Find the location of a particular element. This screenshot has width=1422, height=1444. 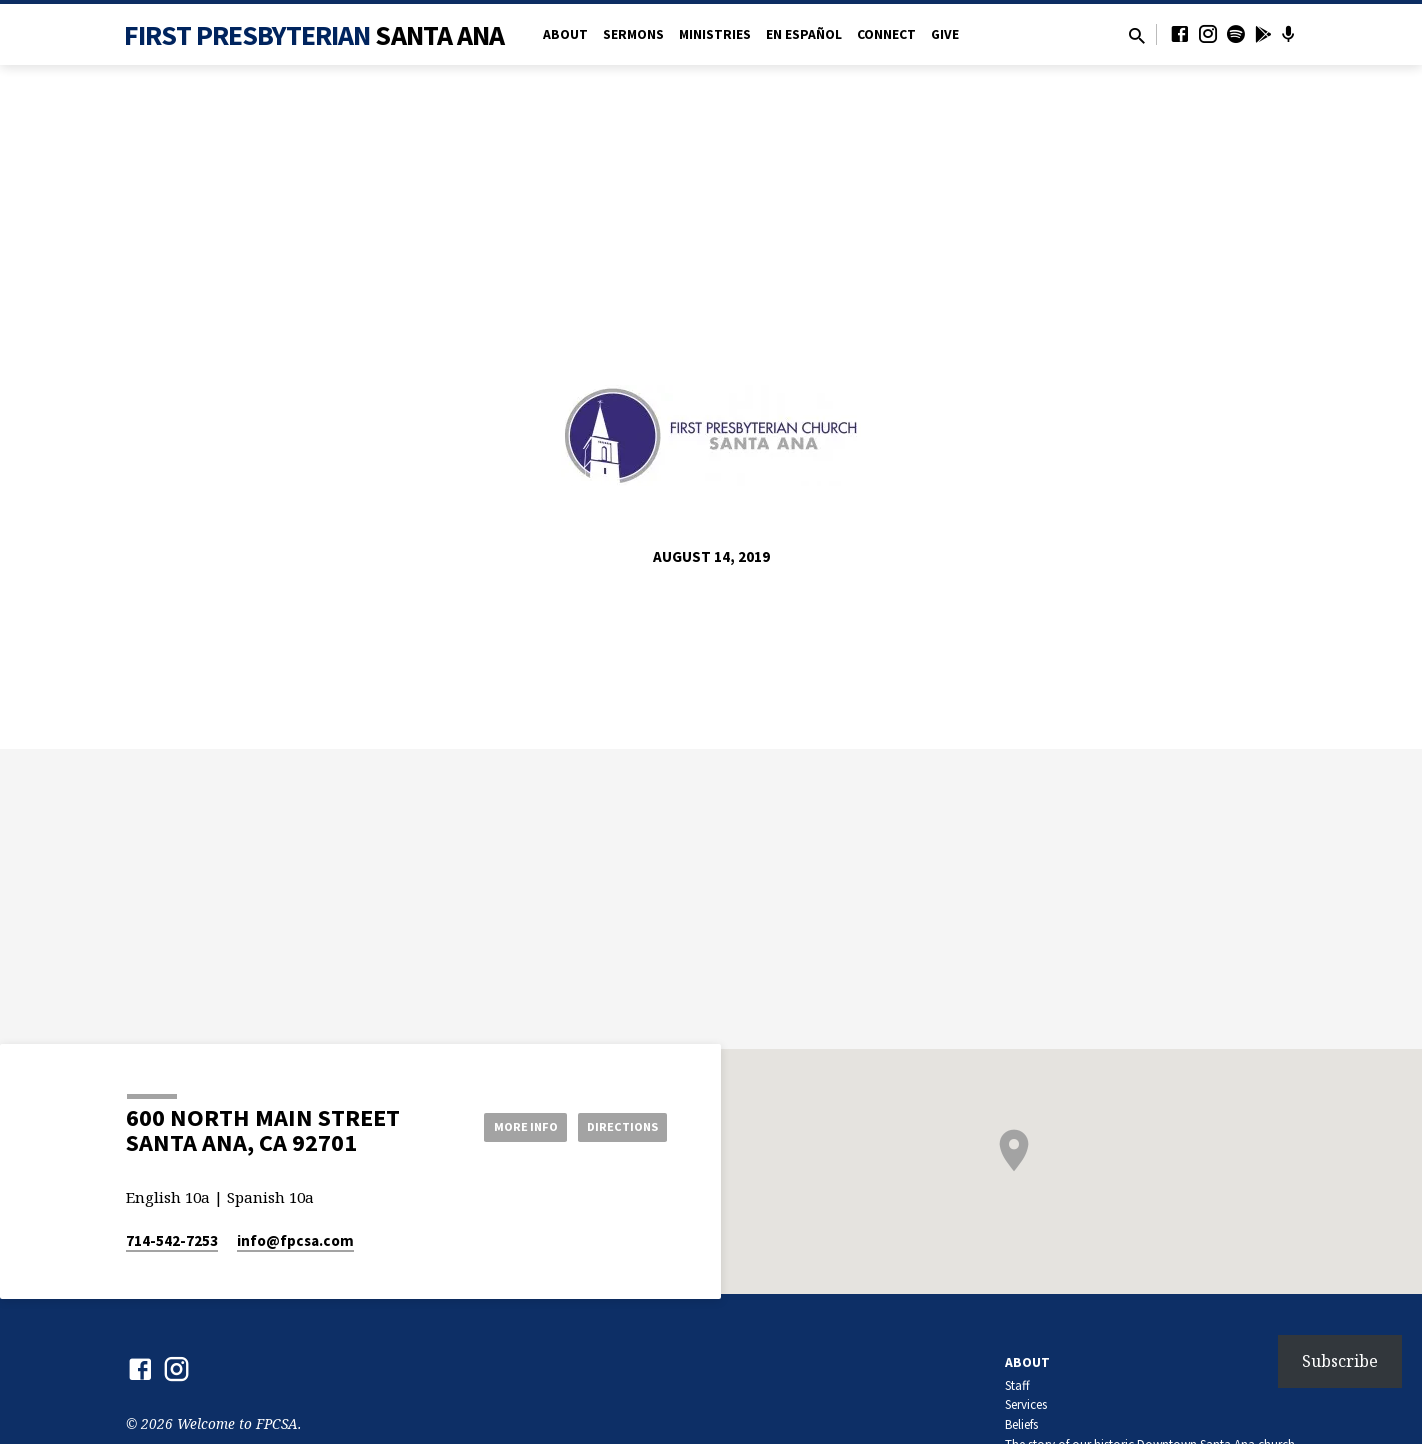

Staff is located at coordinates (1017, 1385).